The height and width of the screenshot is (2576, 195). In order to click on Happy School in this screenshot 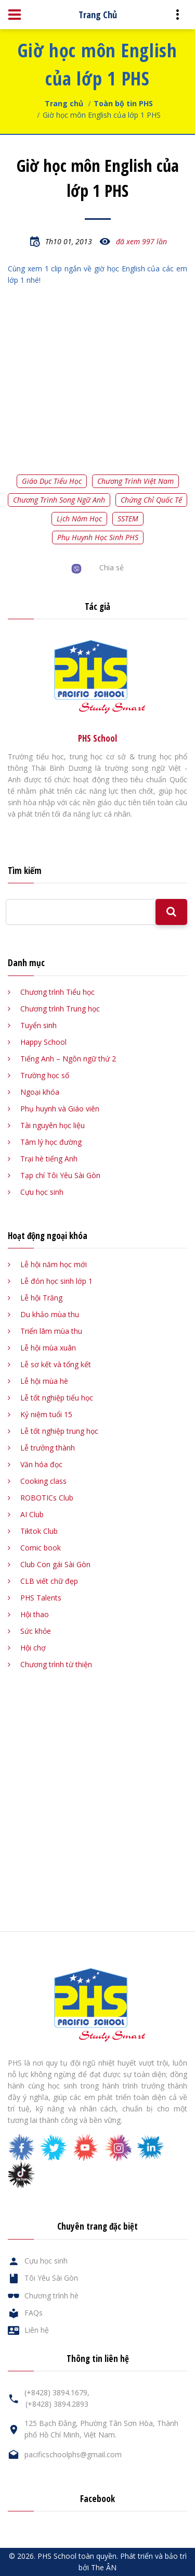, I will do `click(43, 1042)`.